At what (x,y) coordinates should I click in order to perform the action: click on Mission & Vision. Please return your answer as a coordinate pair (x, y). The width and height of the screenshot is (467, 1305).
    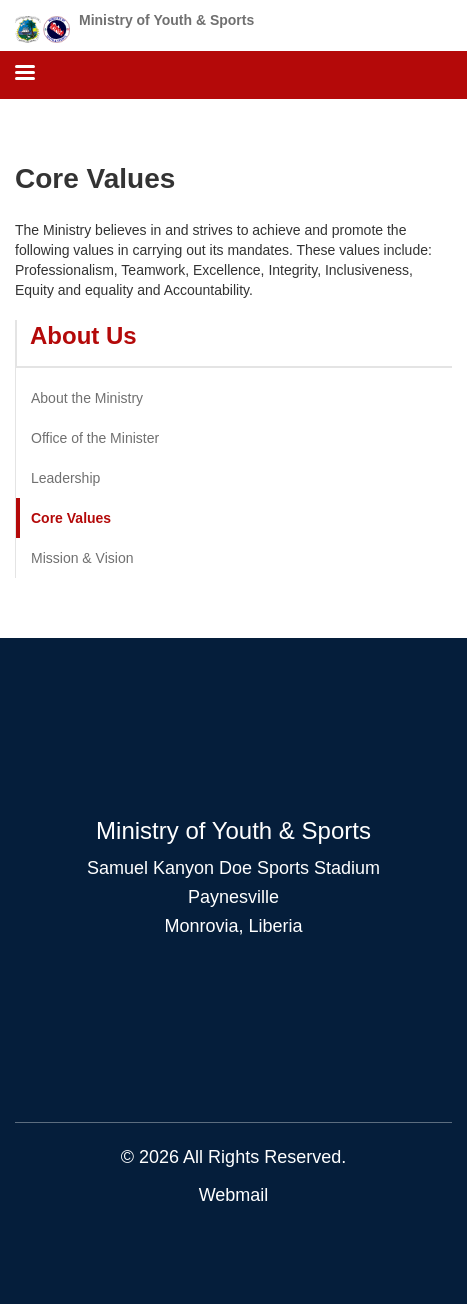
    Looking at the image, I should click on (82, 558).